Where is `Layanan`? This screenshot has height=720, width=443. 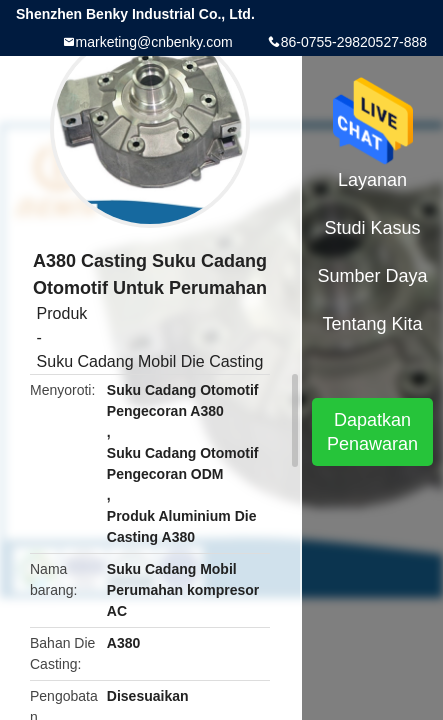
Layanan is located at coordinates (372, 180).